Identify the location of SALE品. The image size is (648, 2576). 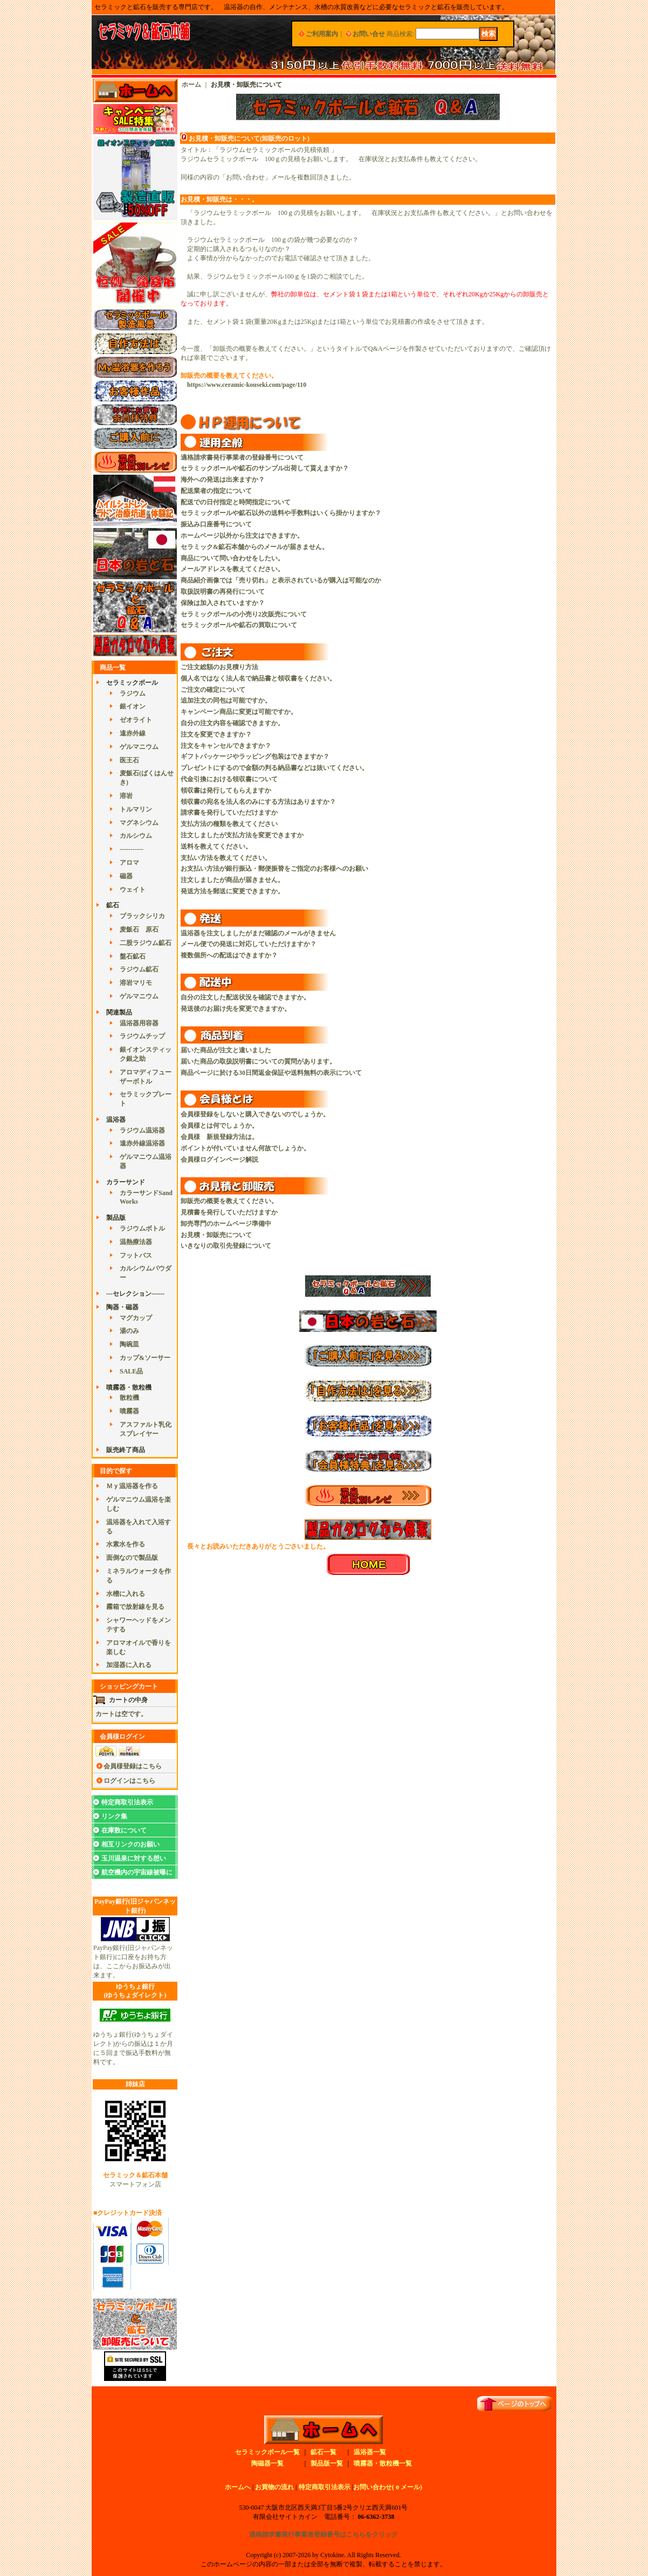
(131, 1371).